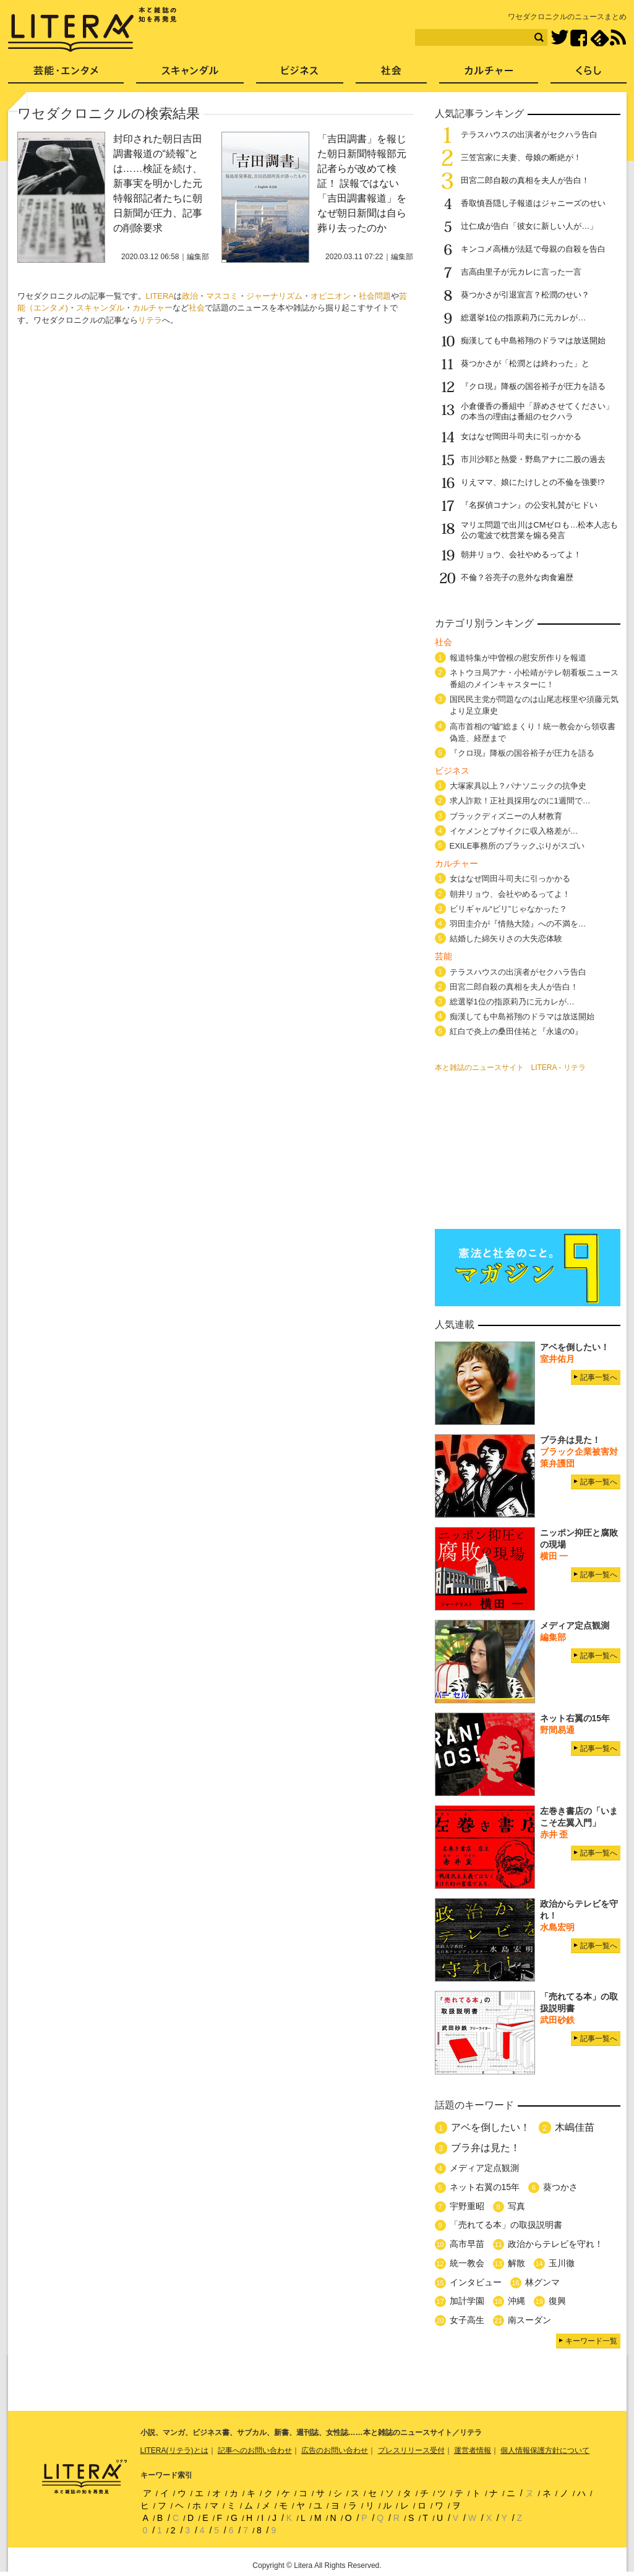  What do you see at coordinates (467, 2301) in the screenshot?
I see `加計学園` at bounding box center [467, 2301].